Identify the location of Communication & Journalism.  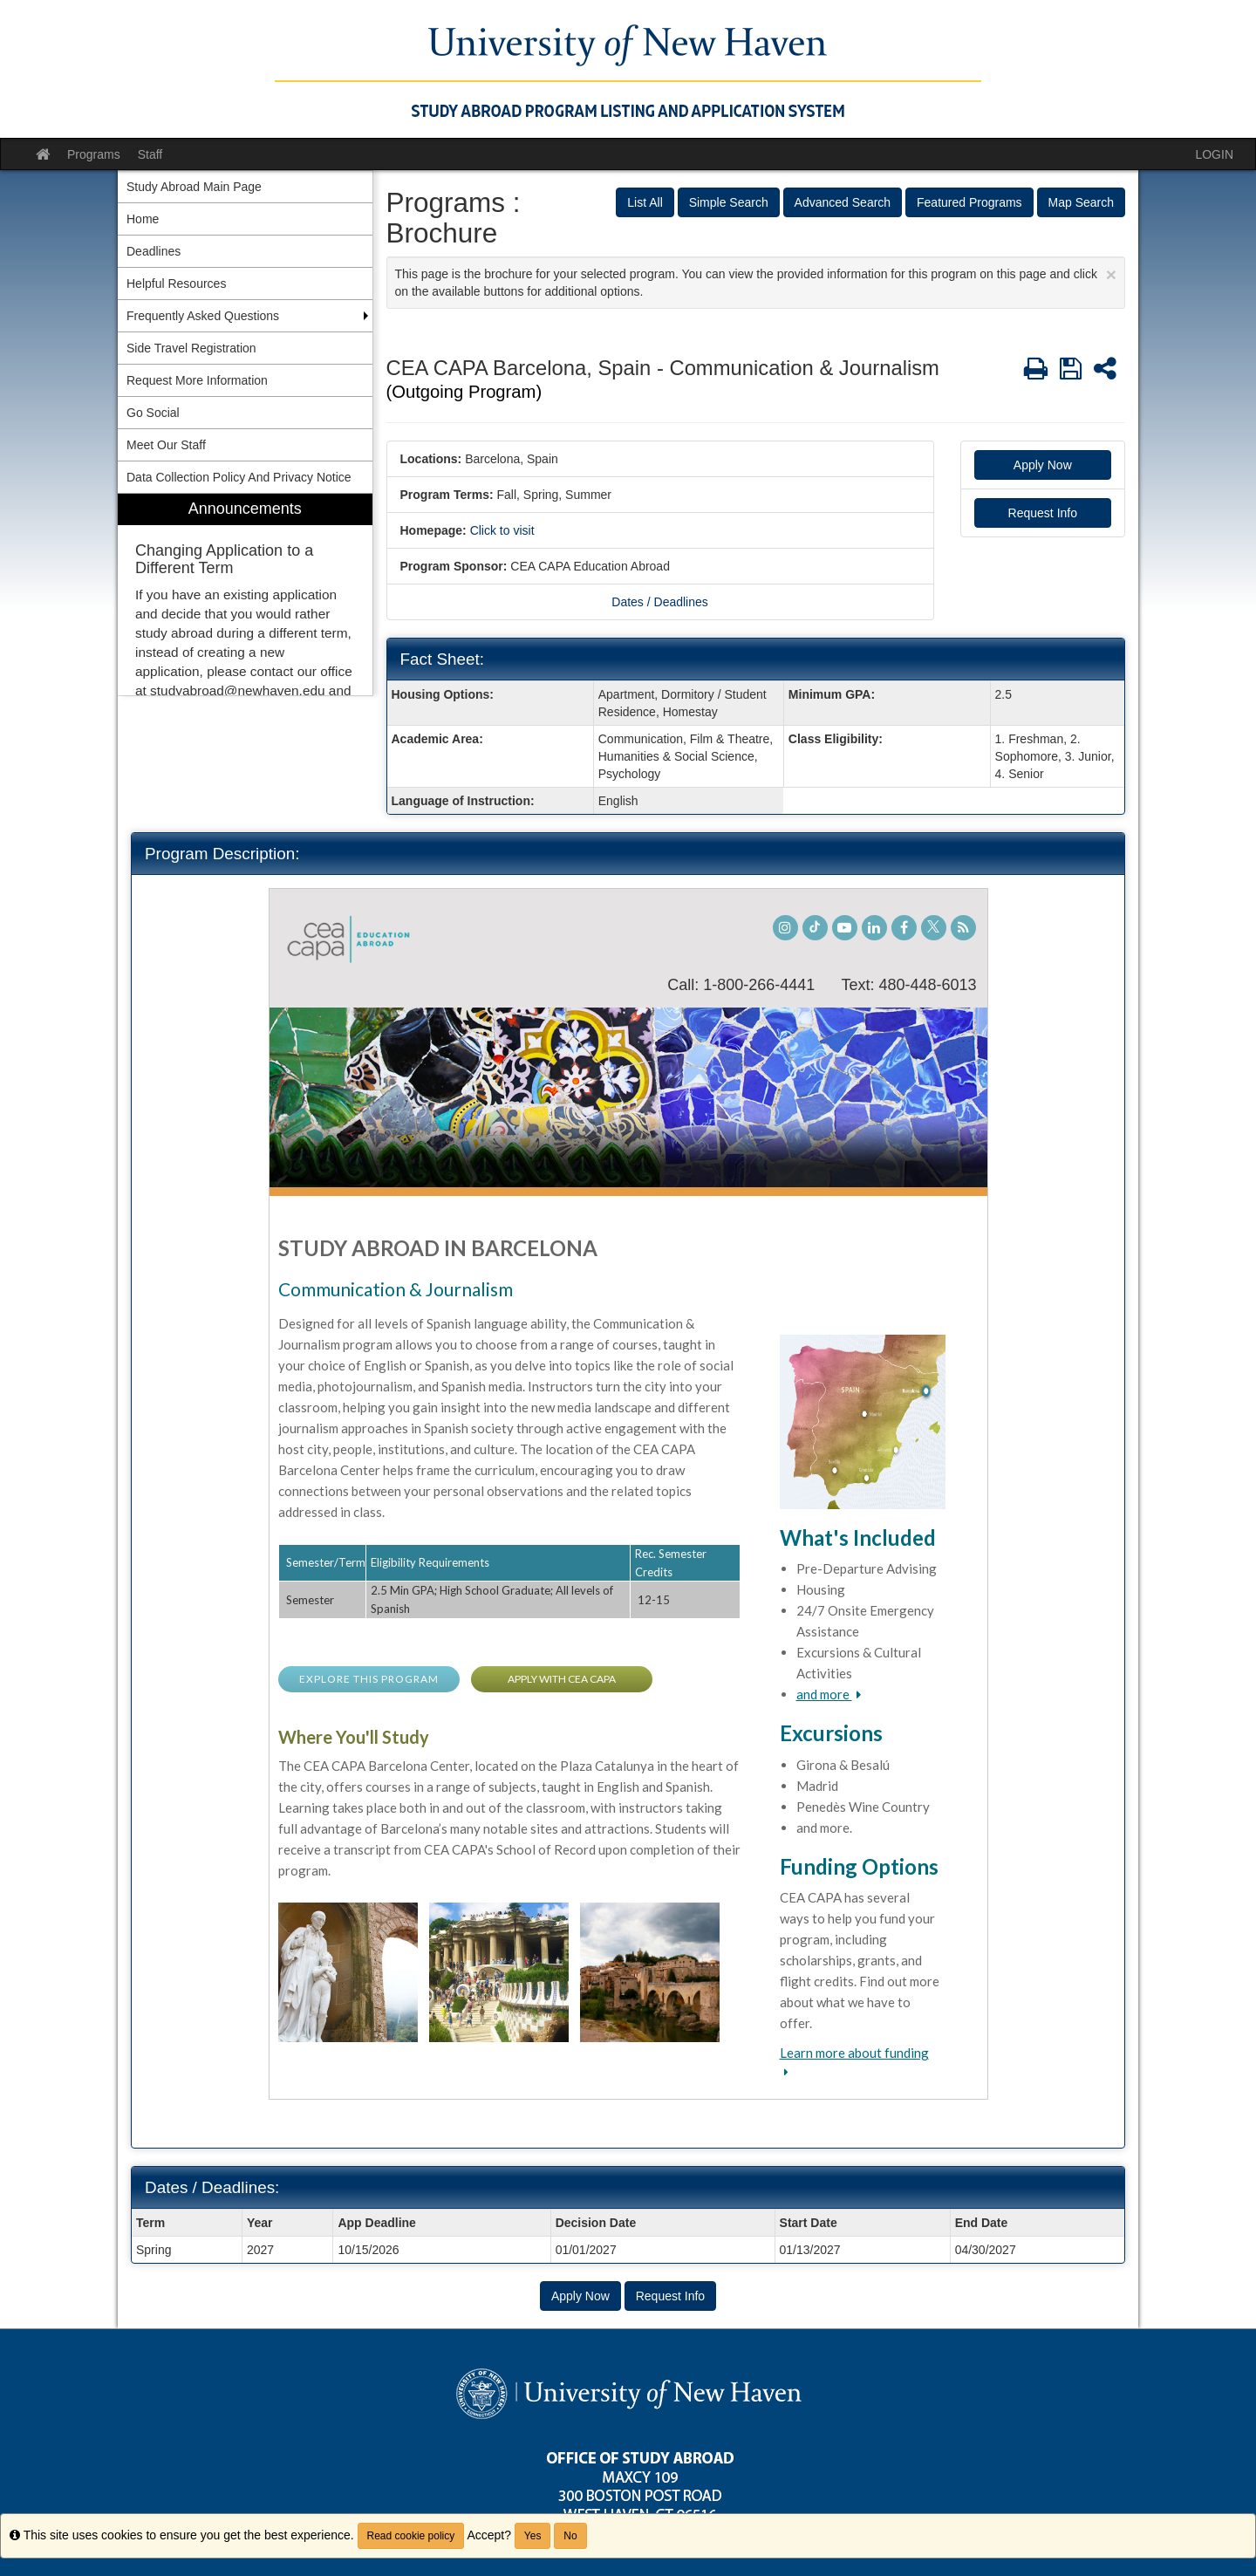
(395, 1289).